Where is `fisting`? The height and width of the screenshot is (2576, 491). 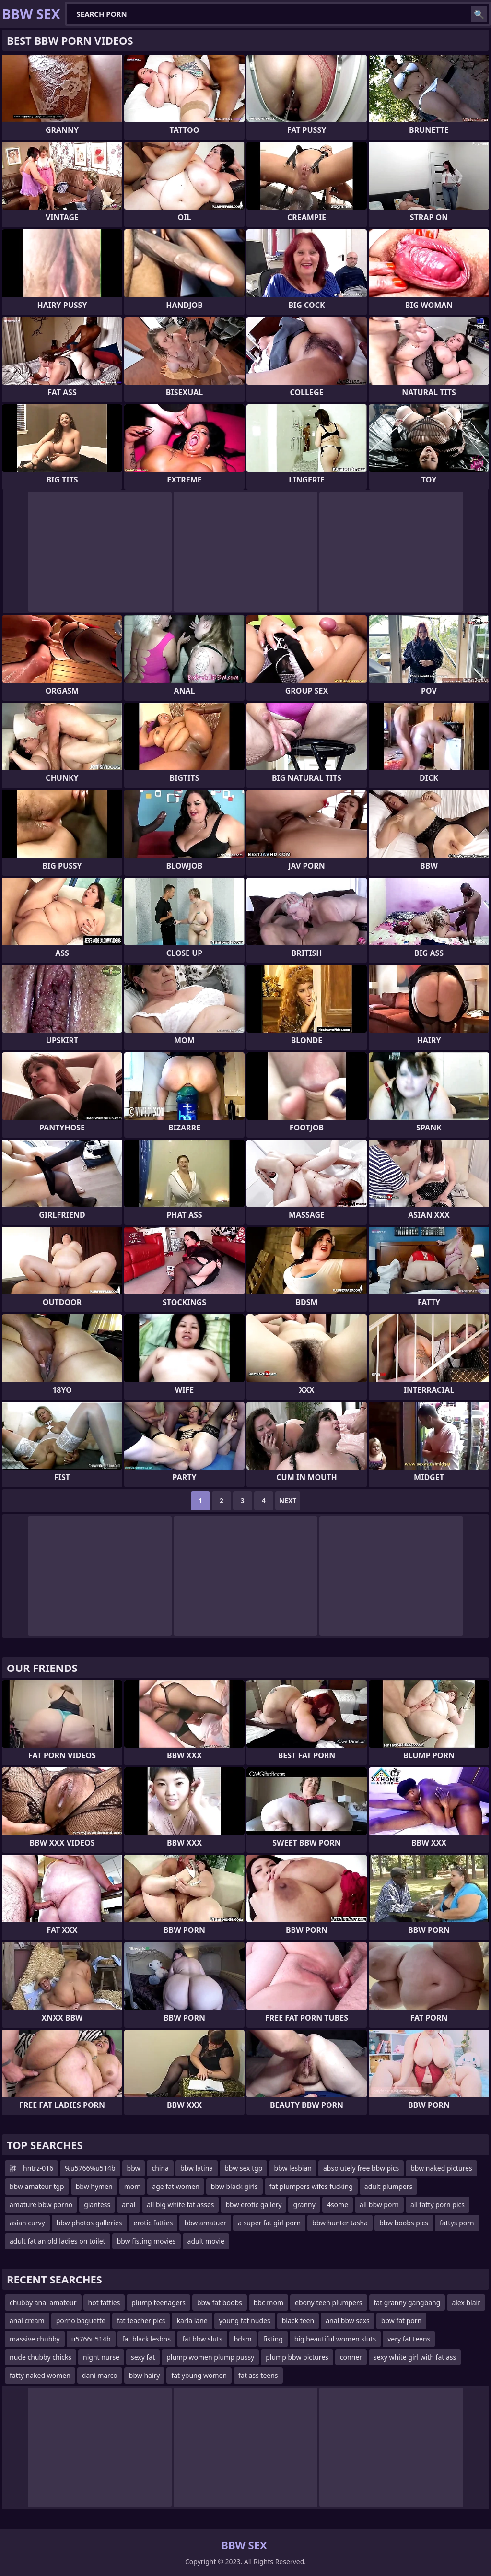
fisting is located at coordinates (273, 2338).